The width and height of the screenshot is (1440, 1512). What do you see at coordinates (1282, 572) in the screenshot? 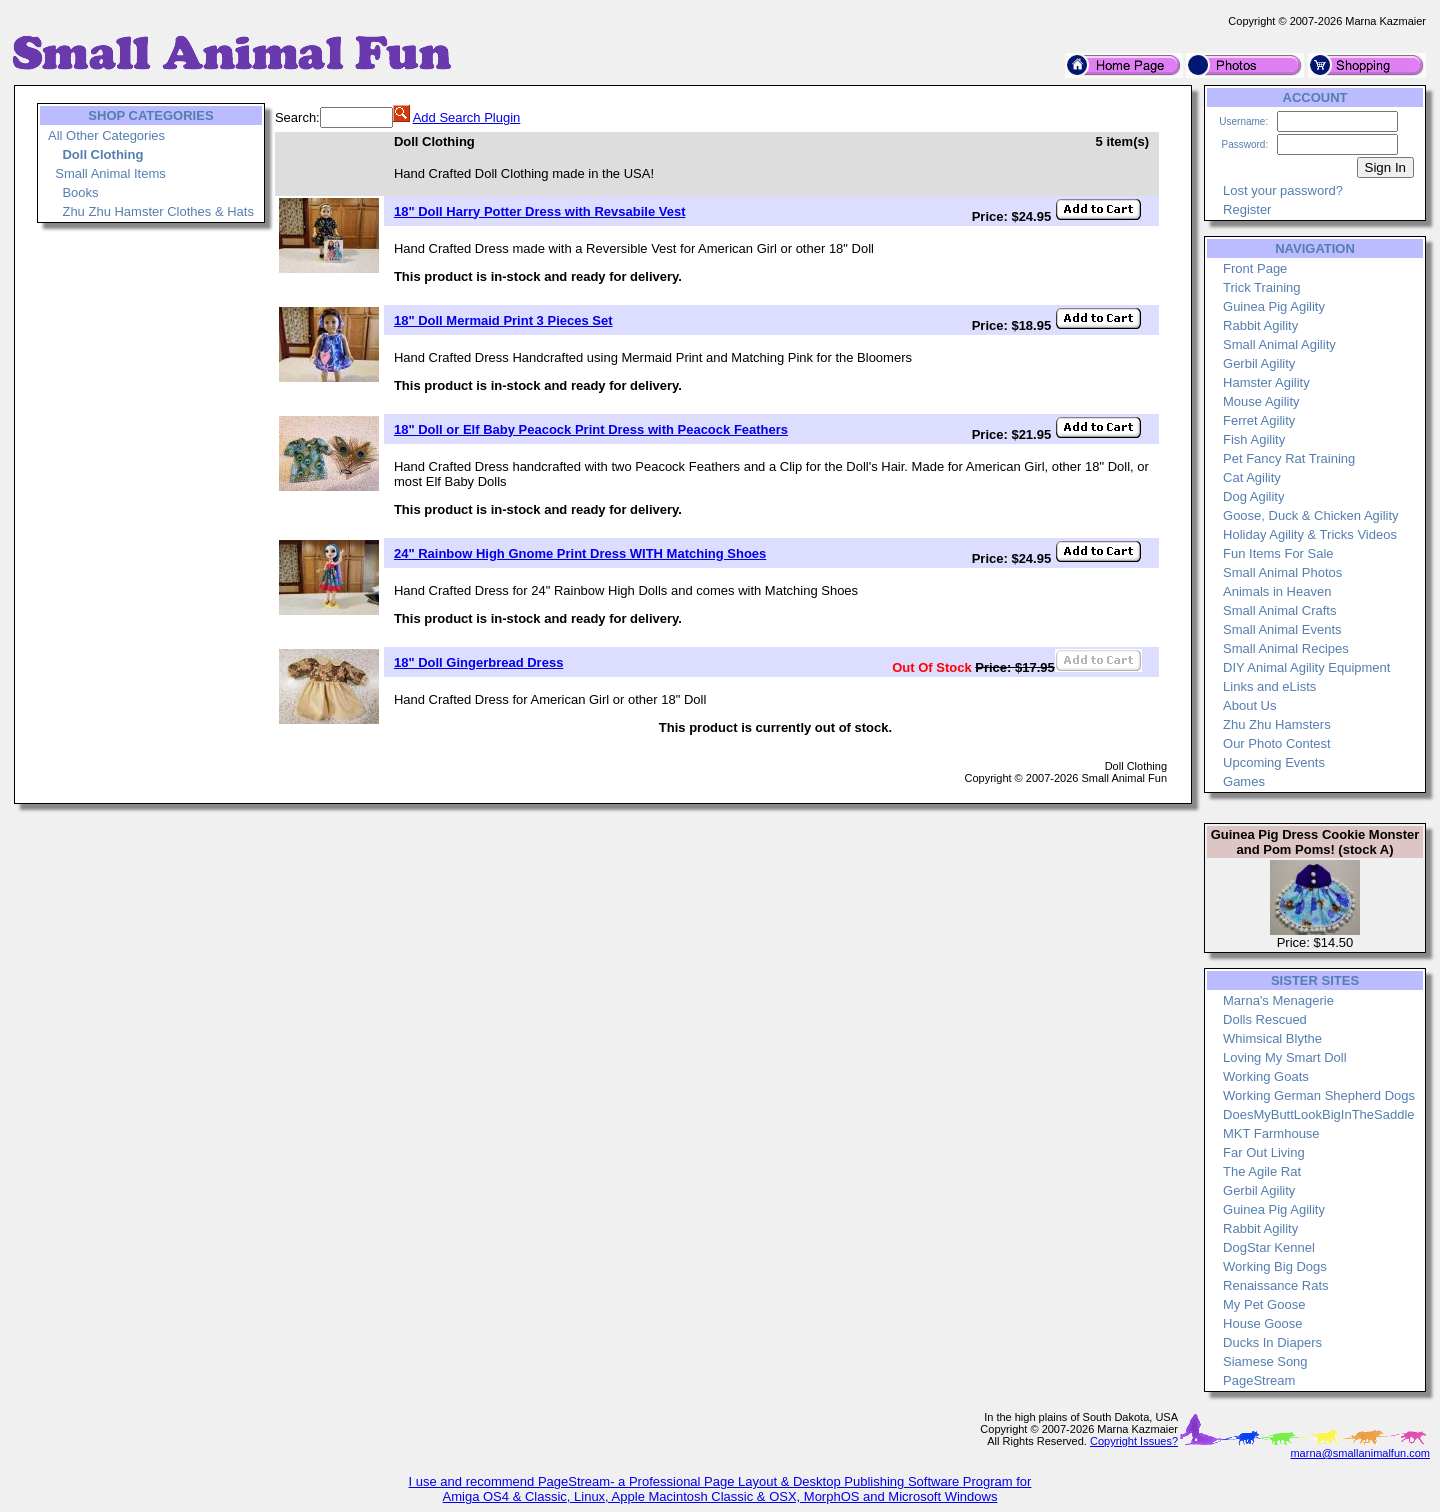
I see `Small Animal Photos` at bounding box center [1282, 572].